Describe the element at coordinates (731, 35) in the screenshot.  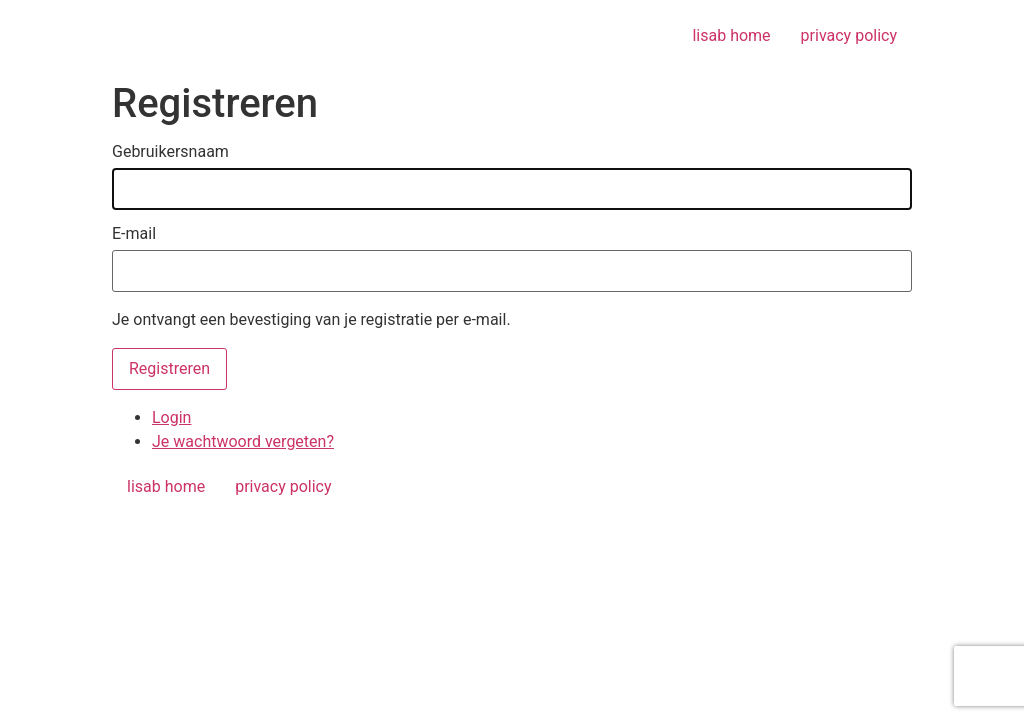
I see `lisab home` at that location.